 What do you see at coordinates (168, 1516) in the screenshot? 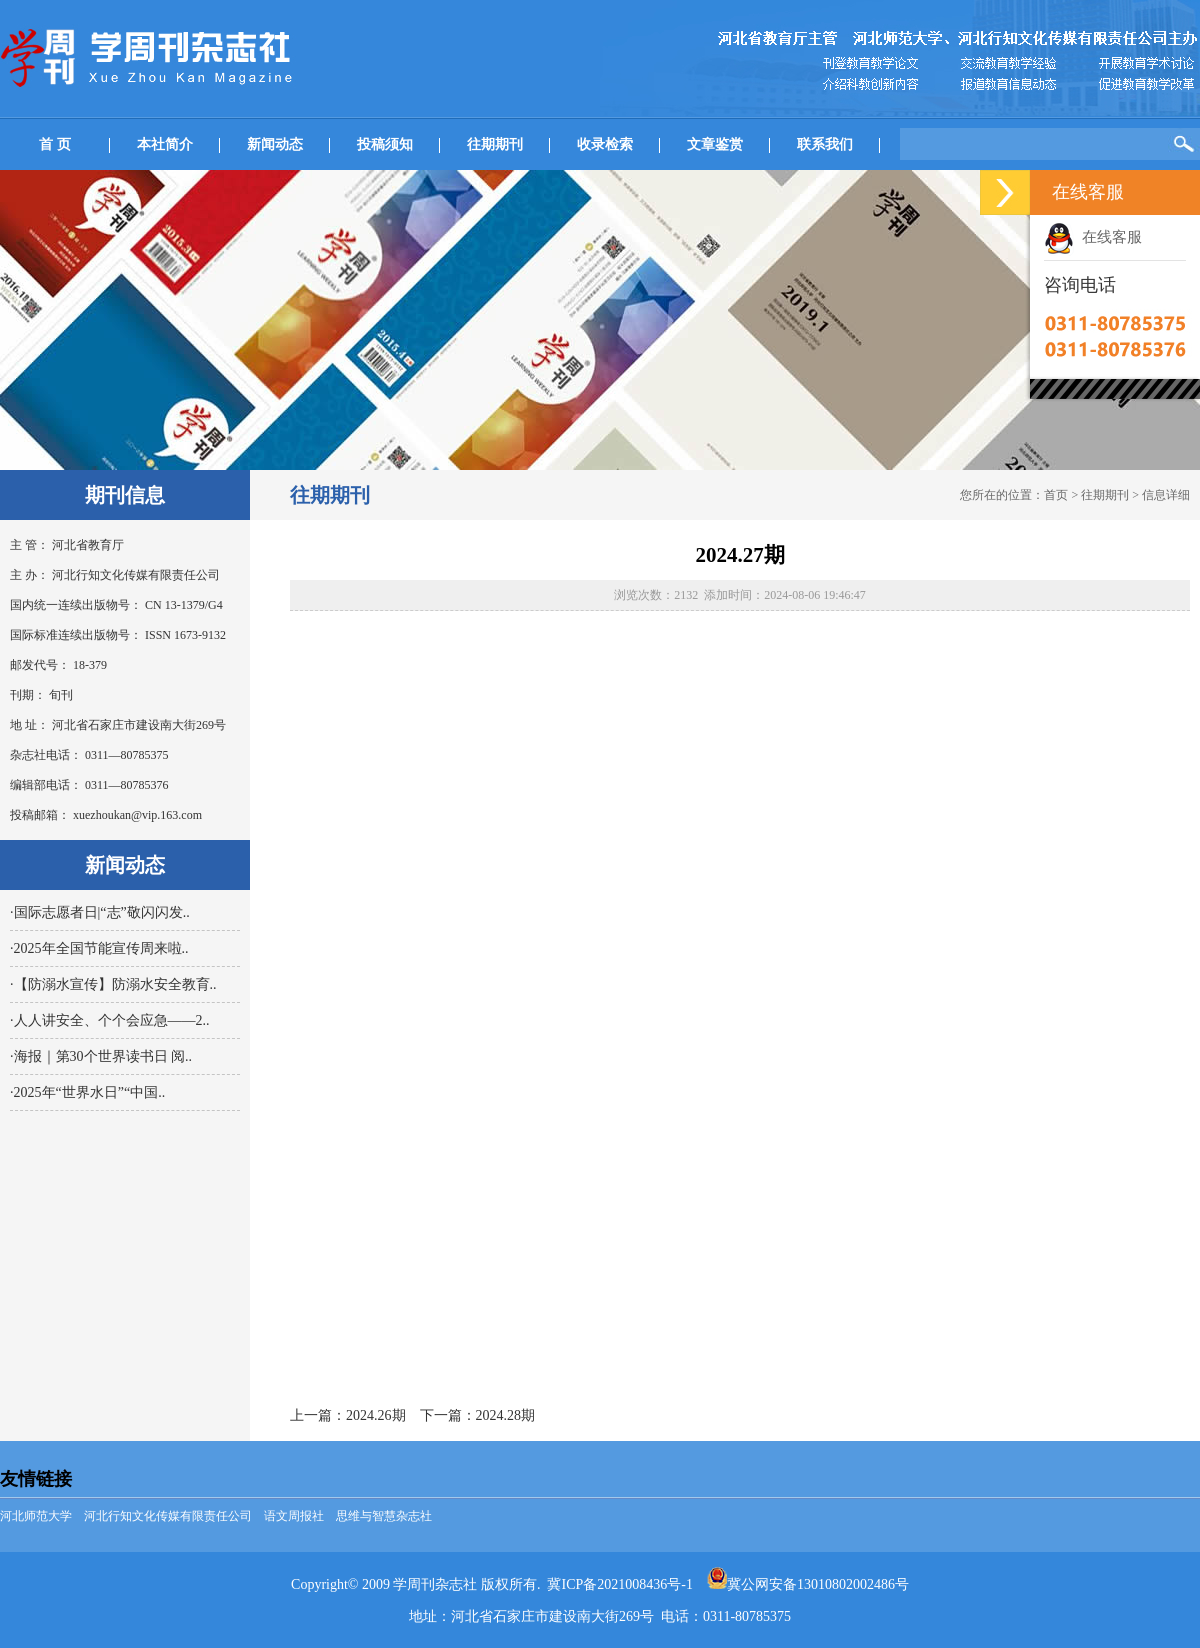
I see `河北行知文化传媒有限责任公司` at bounding box center [168, 1516].